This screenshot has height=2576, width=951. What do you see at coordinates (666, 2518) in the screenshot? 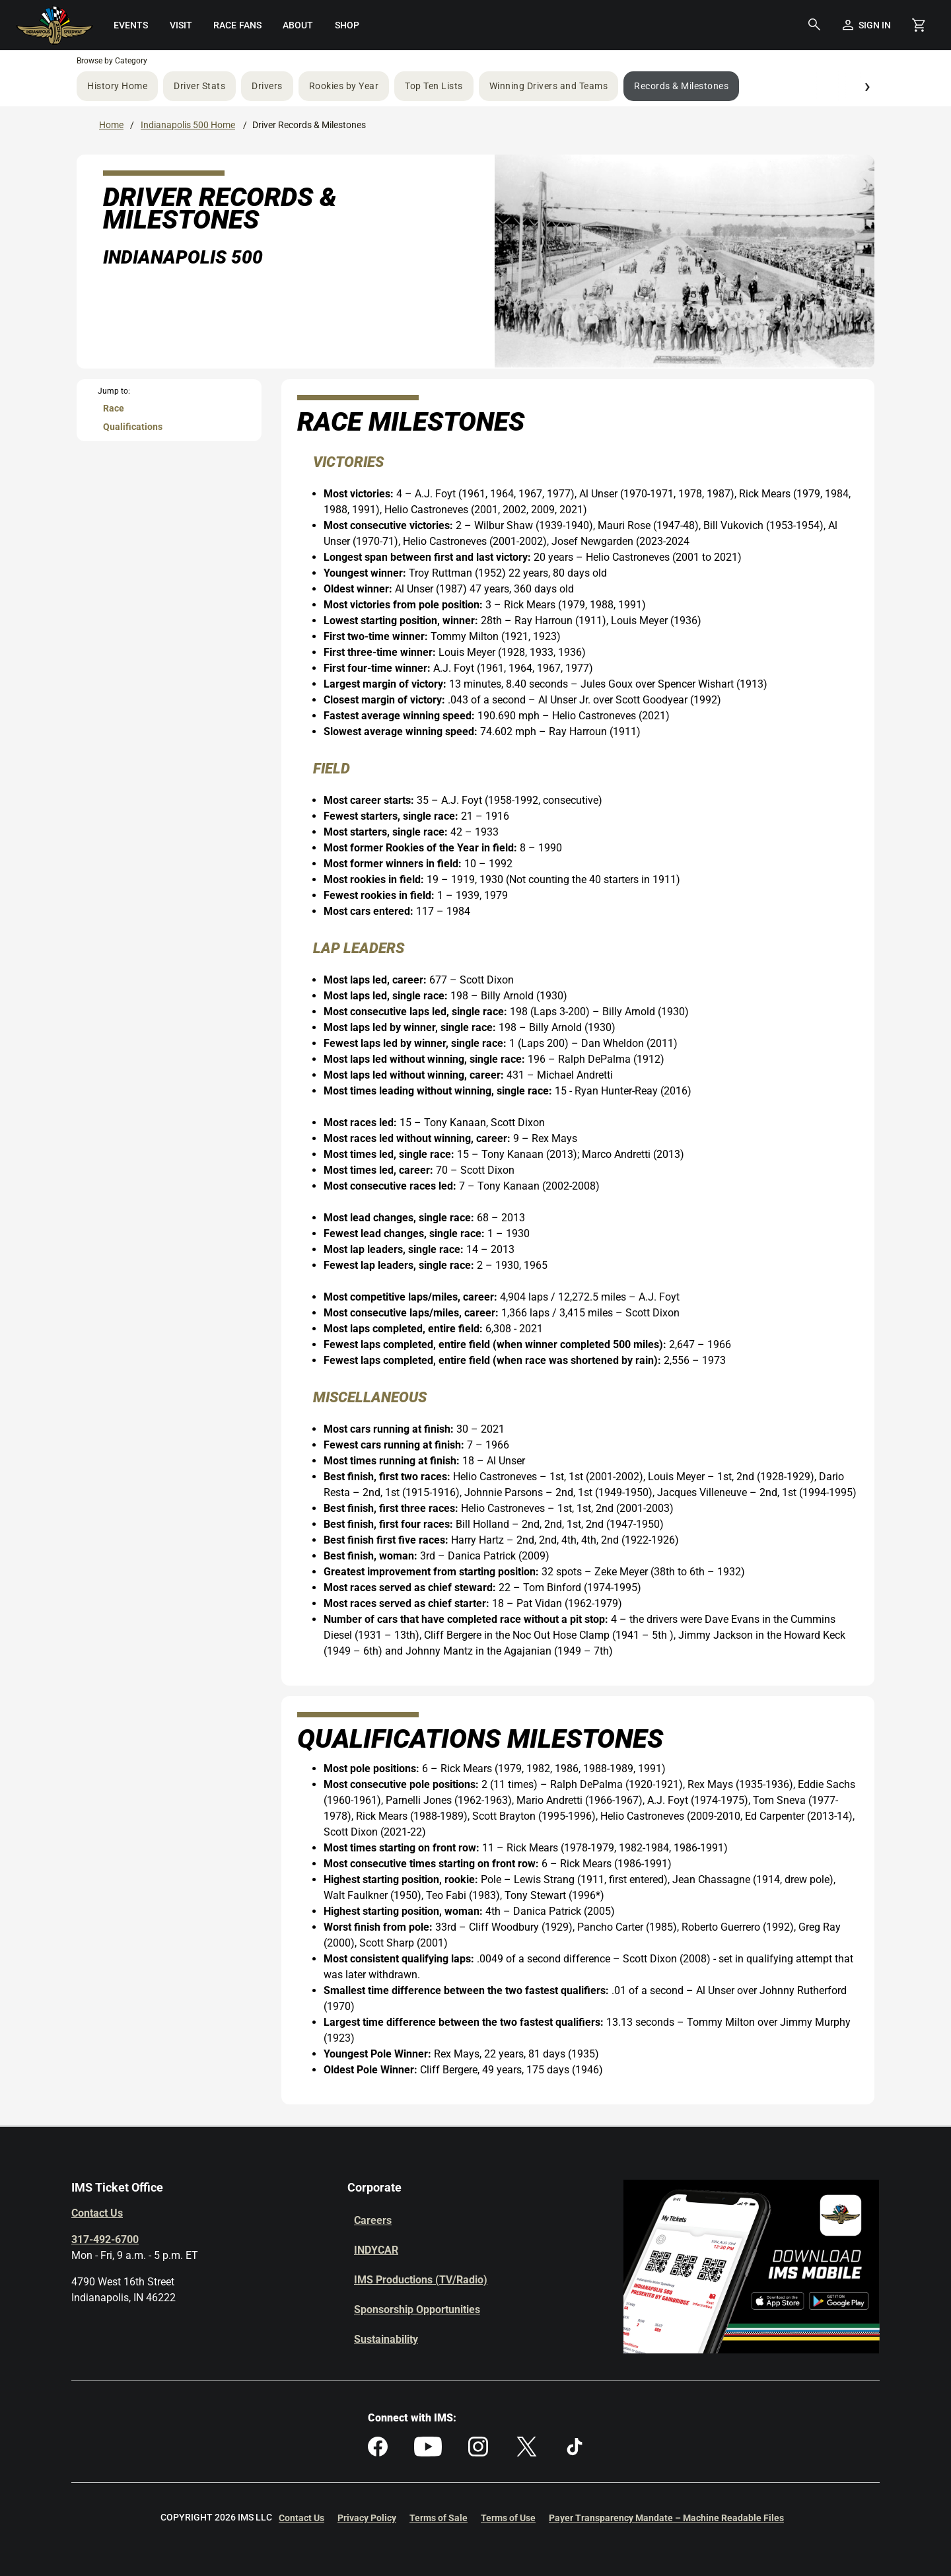
I see `Payer Transparency Mandate – Machine Readable Files` at bounding box center [666, 2518].